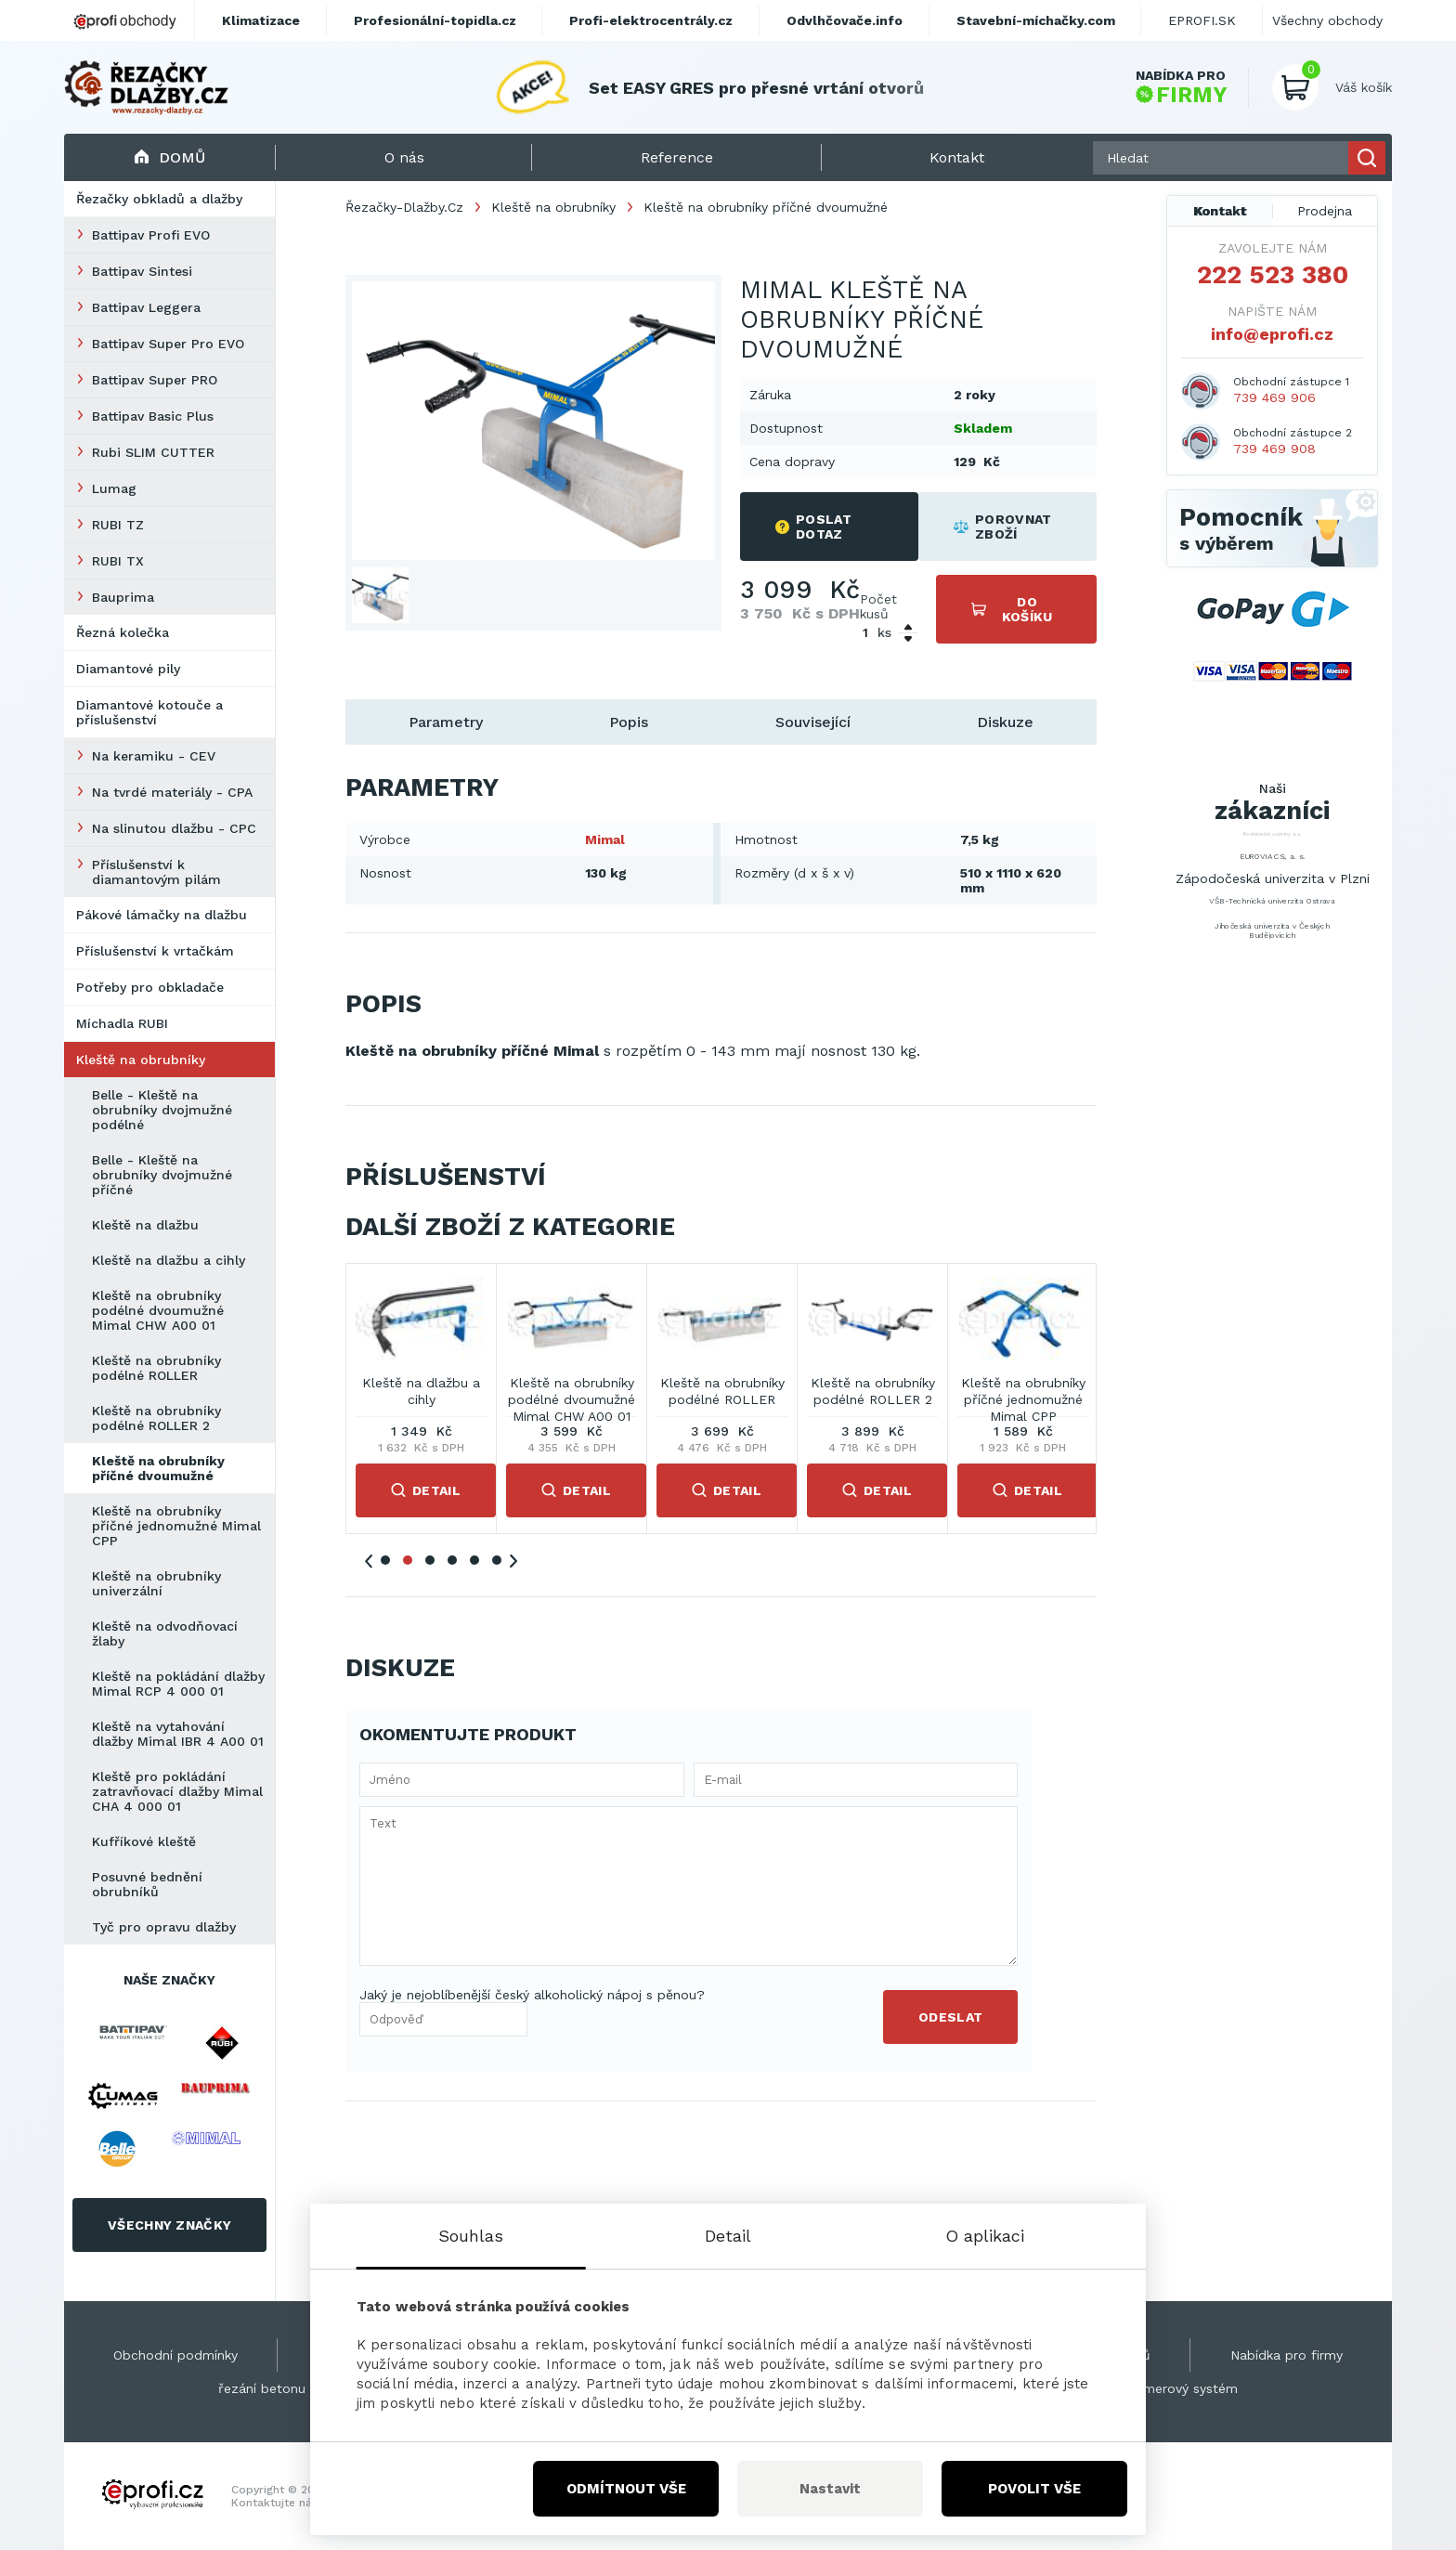  What do you see at coordinates (1272, 334) in the screenshot?
I see `info@eprofi.cz` at bounding box center [1272, 334].